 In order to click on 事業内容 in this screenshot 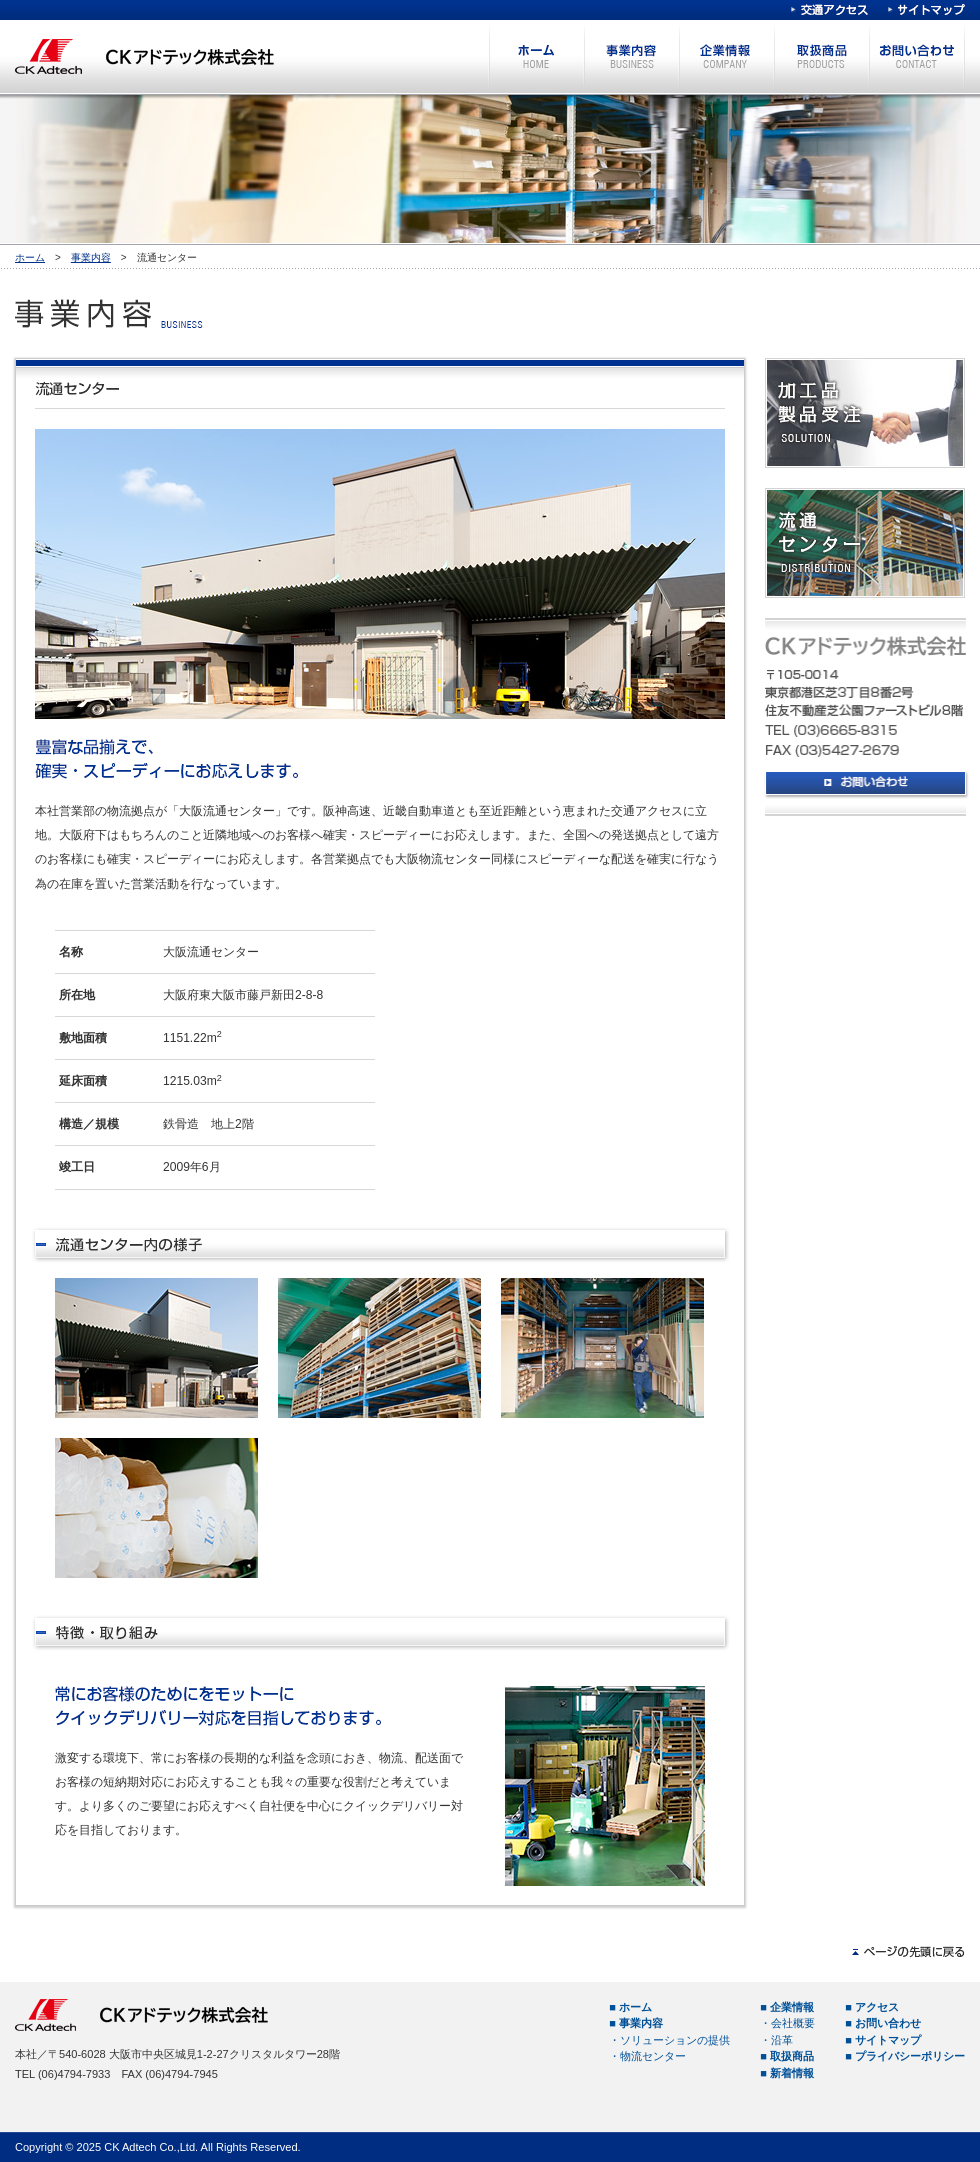, I will do `click(631, 56)`.